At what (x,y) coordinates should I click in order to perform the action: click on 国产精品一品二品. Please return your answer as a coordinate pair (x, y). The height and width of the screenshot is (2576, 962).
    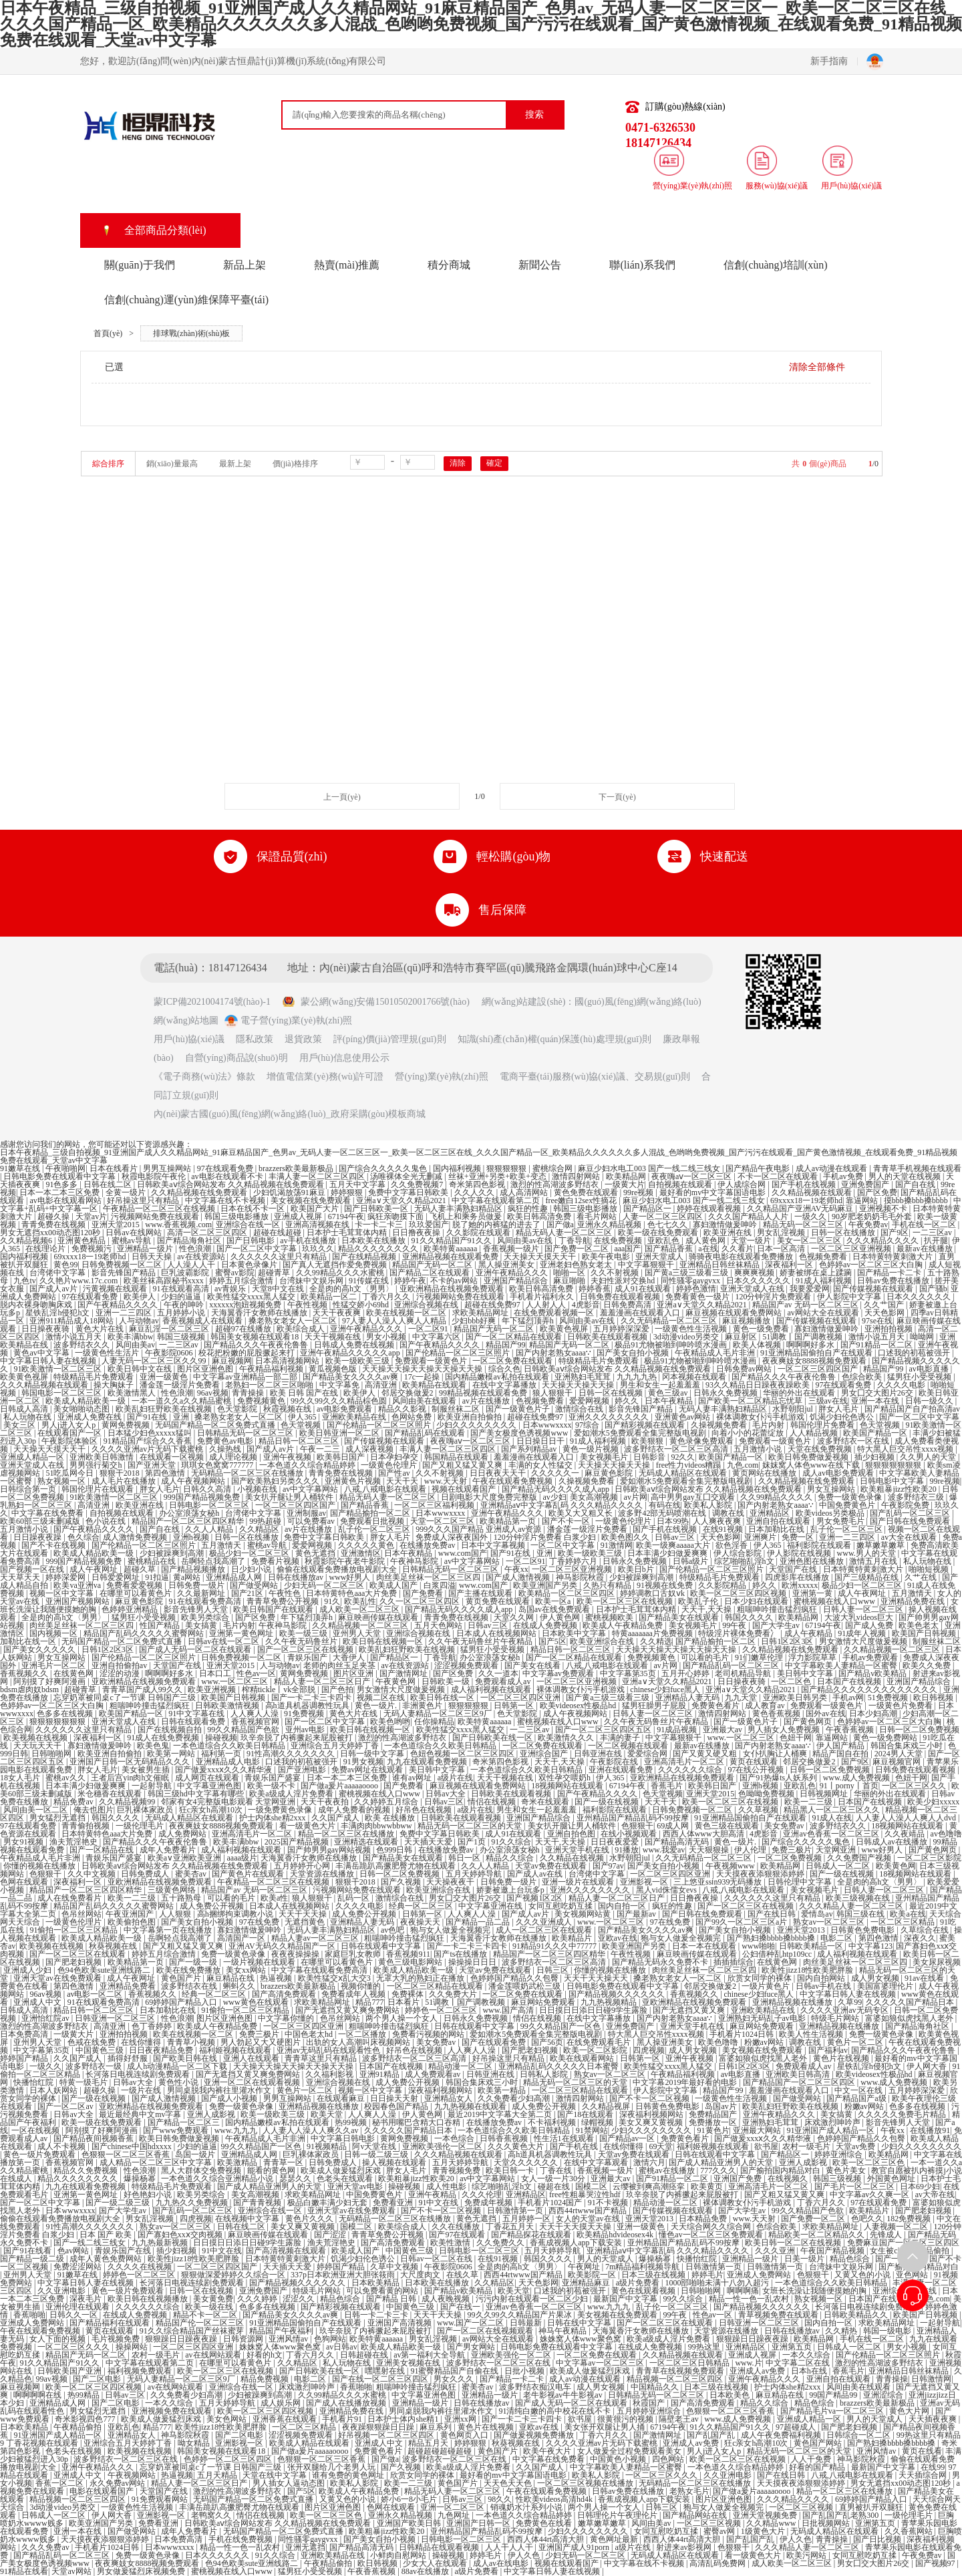
    Looking at the image, I should click on (479, 1922).